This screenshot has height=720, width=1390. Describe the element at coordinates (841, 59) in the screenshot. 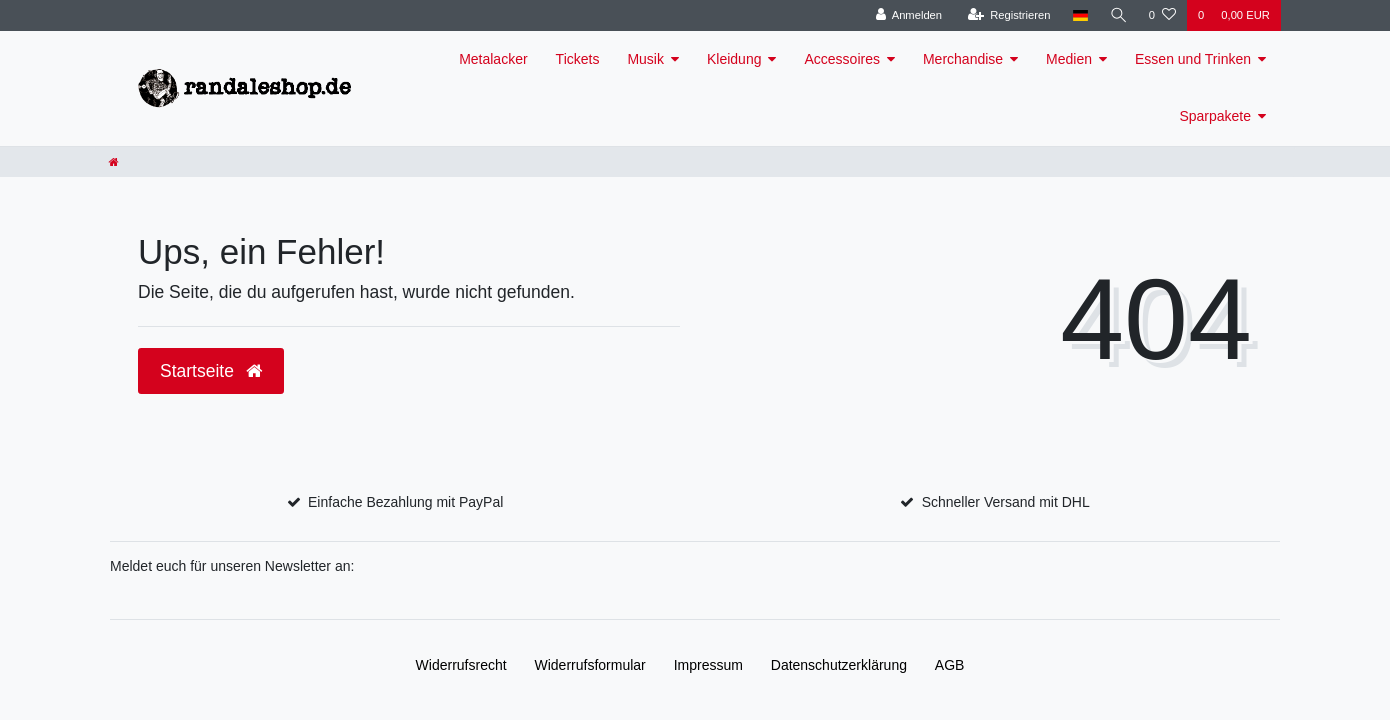

I see `Accessoires` at that location.